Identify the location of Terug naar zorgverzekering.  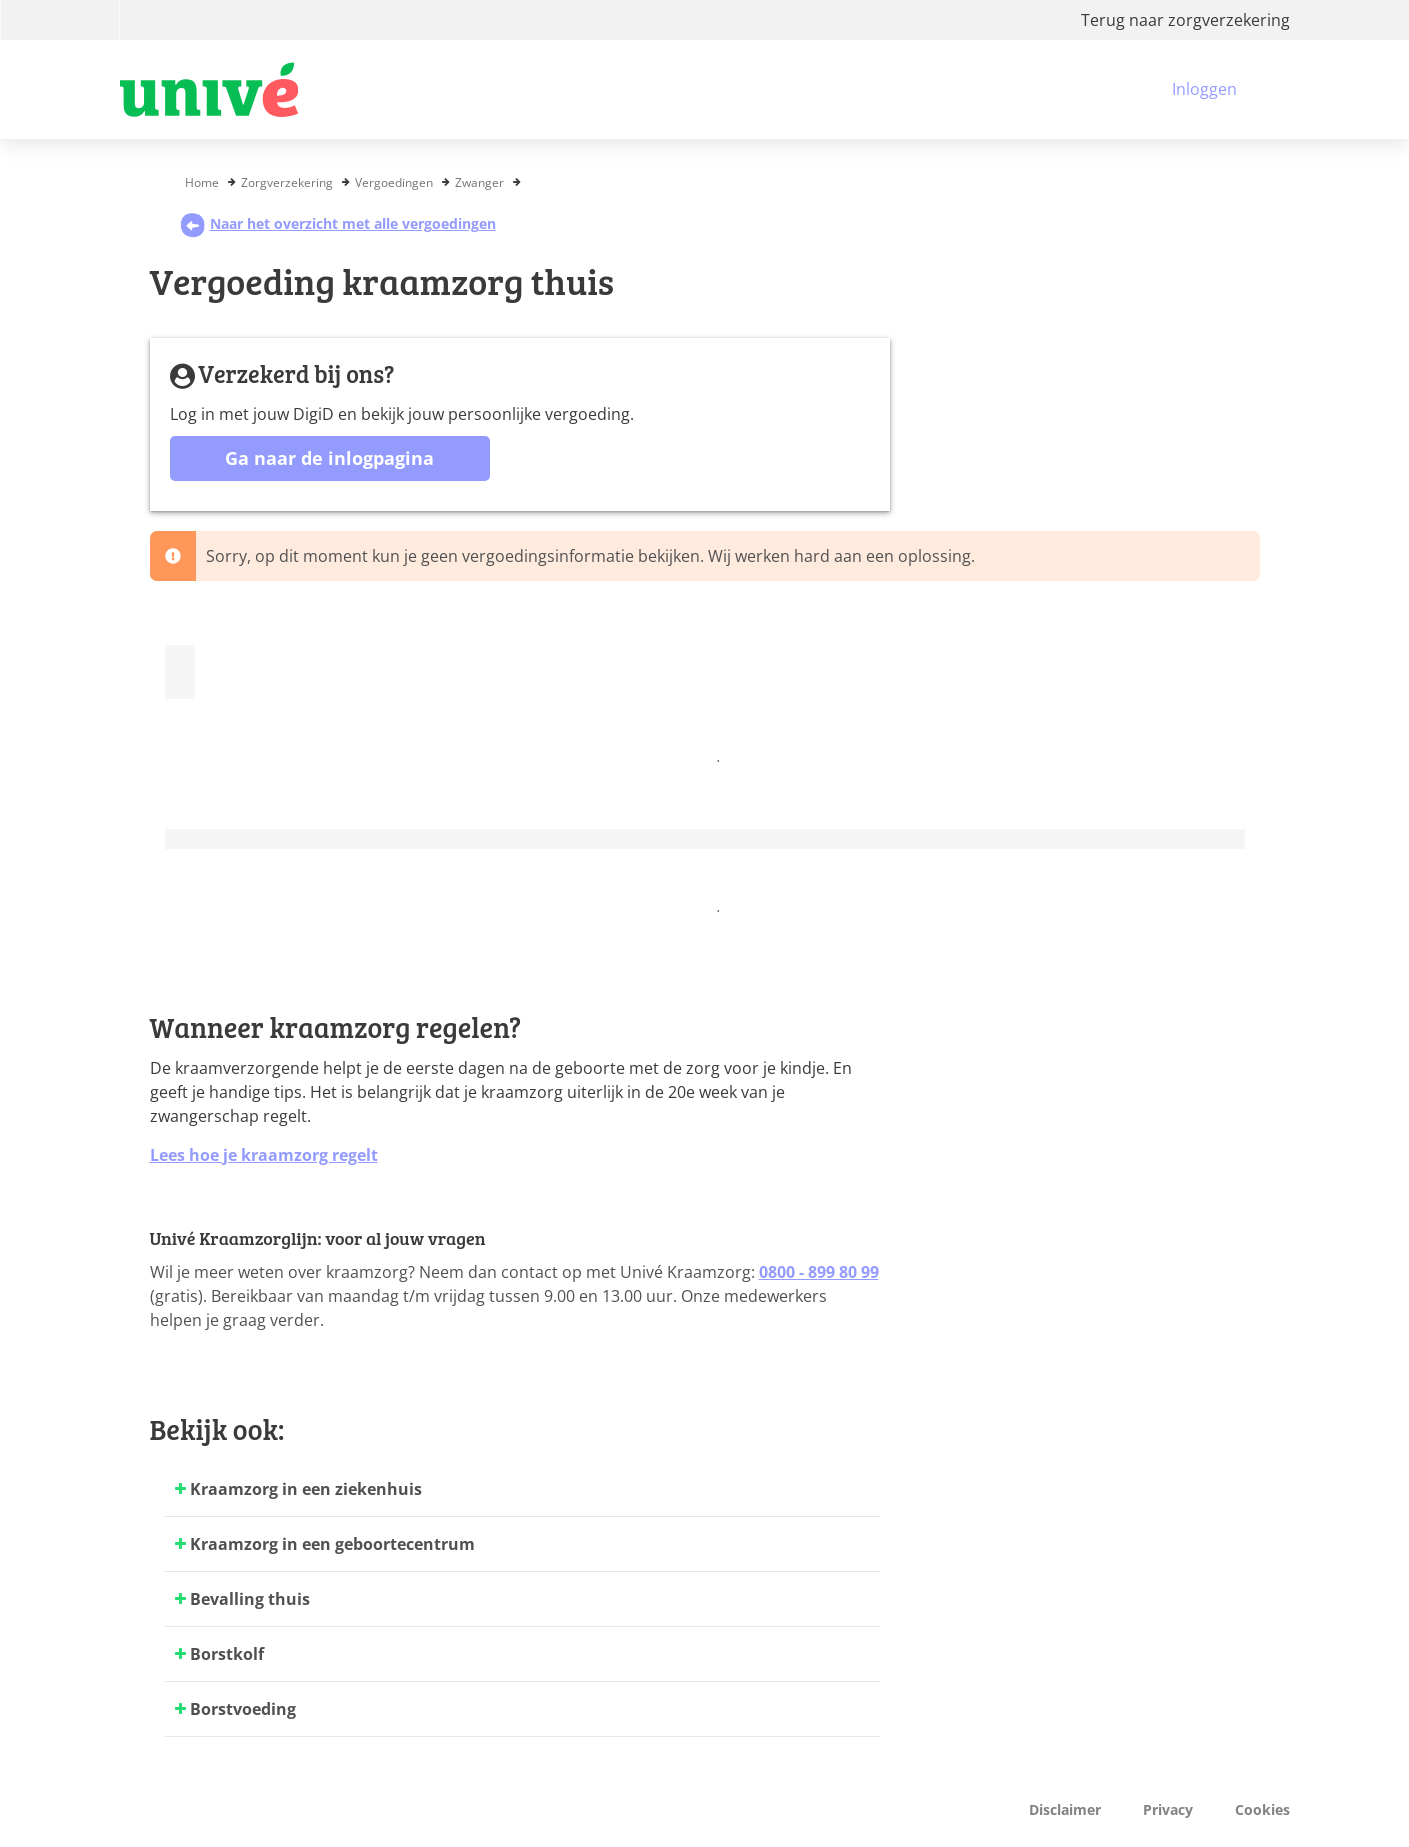
(1185, 20).